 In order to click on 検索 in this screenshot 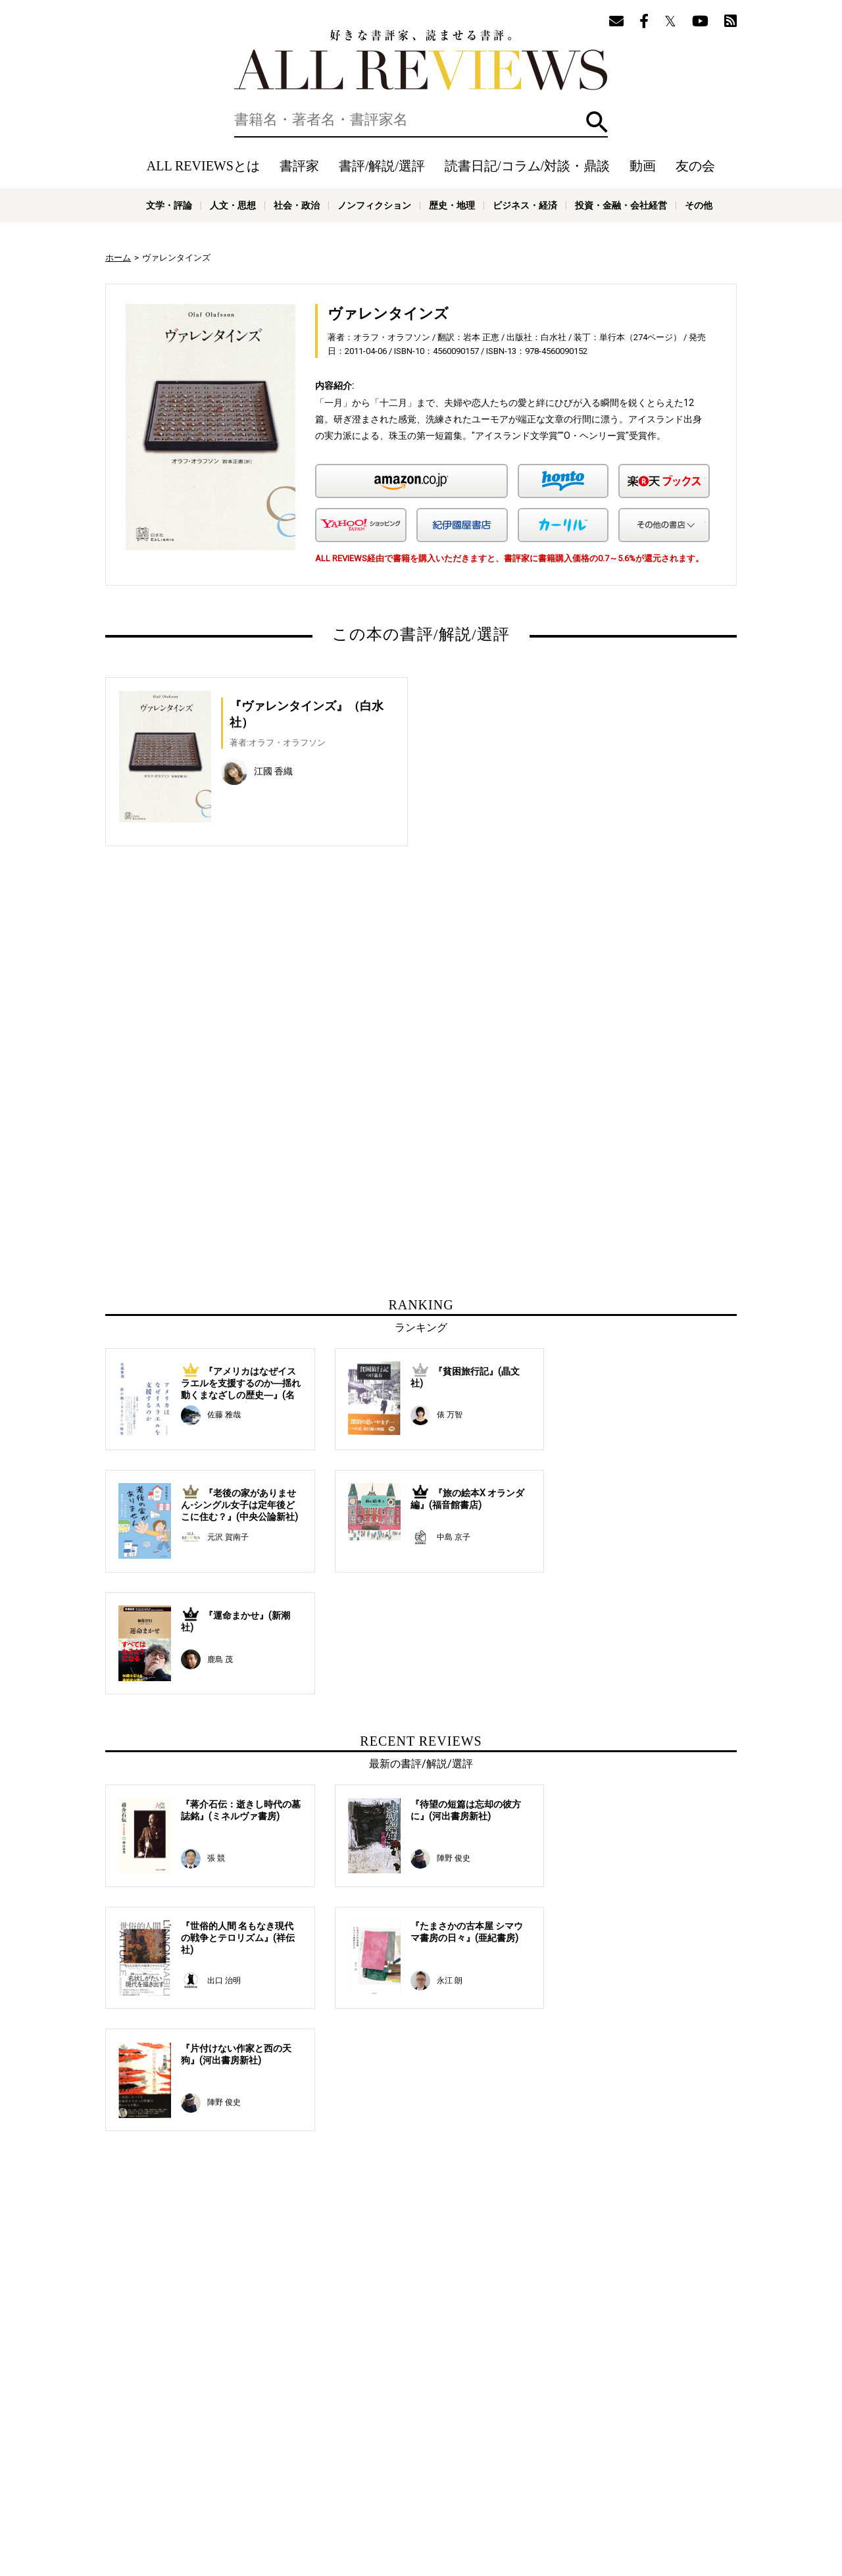, I will do `click(597, 122)`.